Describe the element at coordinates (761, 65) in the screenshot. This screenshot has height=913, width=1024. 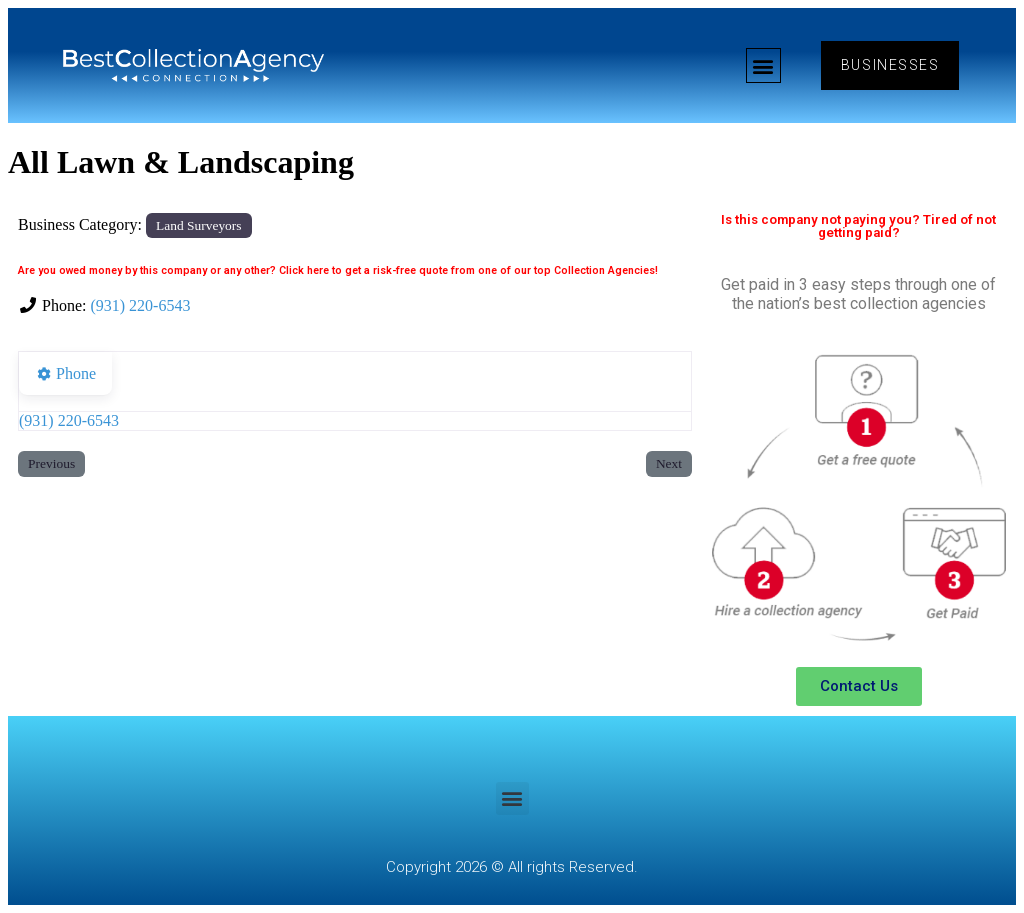
I see `[button]` at that location.